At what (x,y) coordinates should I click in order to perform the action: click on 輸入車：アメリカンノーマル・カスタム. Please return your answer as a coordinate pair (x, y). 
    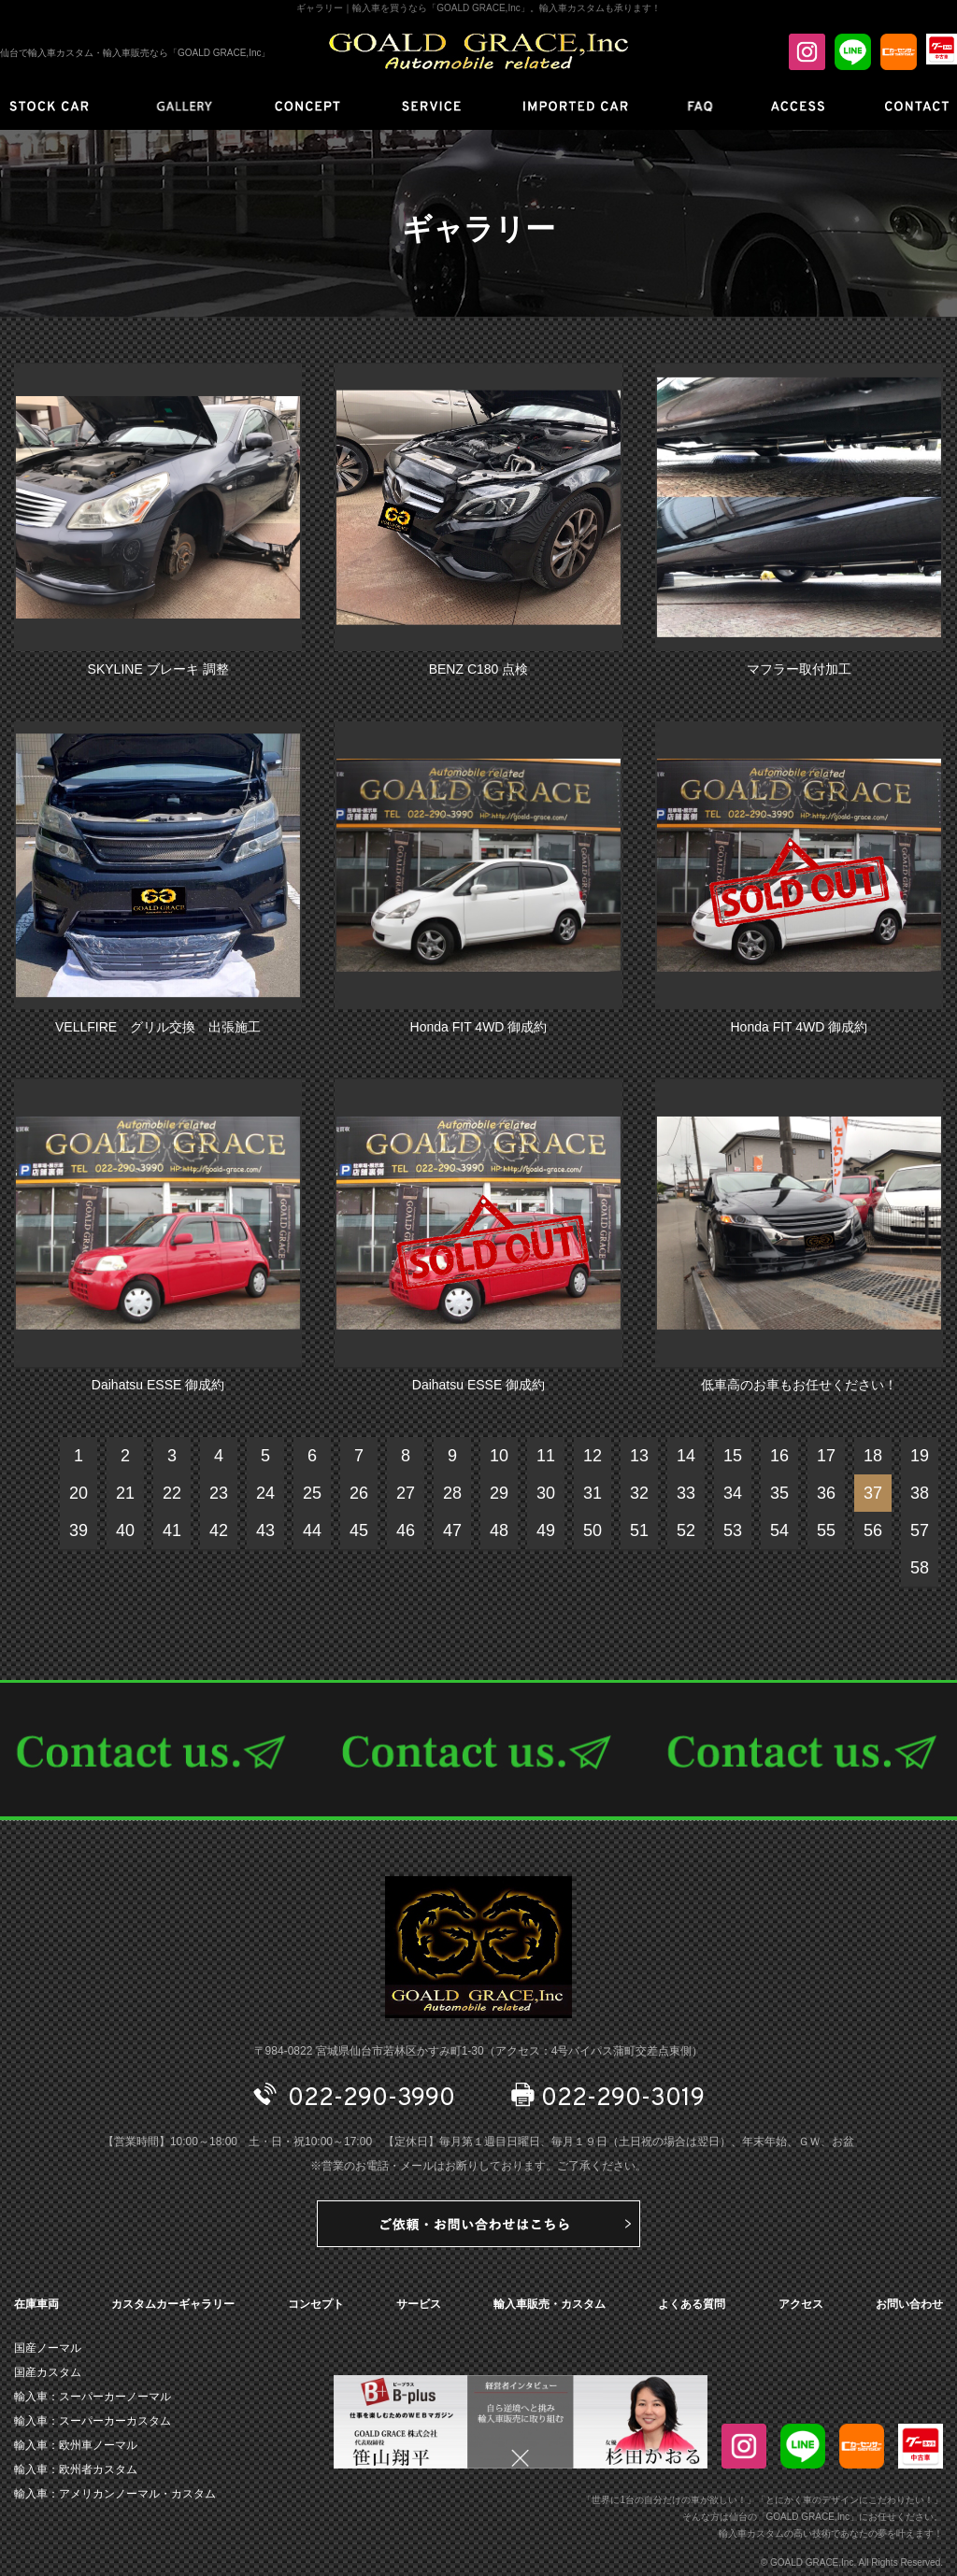
    Looking at the image, I should click on (115, 2493).